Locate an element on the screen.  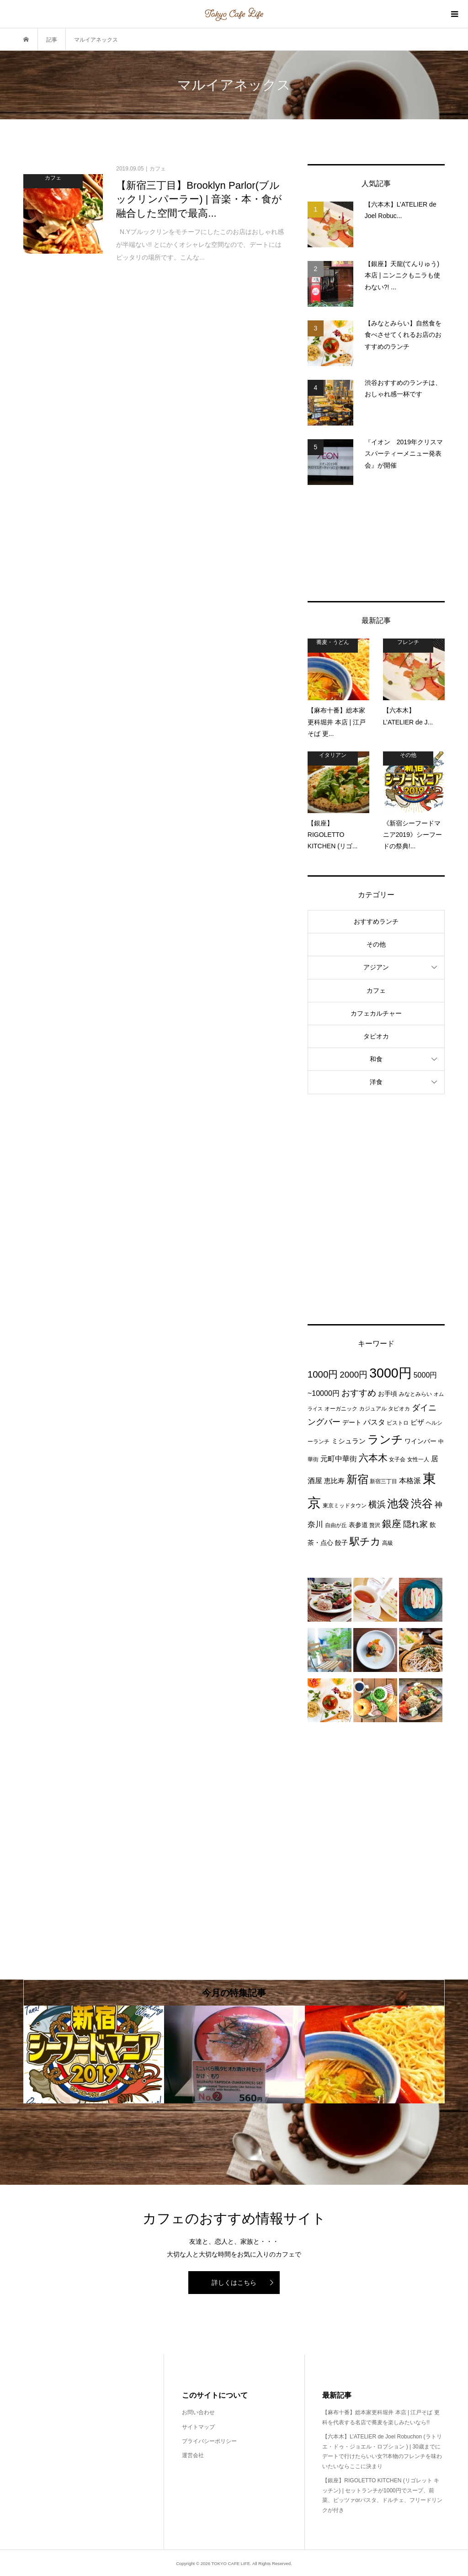
[Advertisement] is located at coordinates (376, 543).